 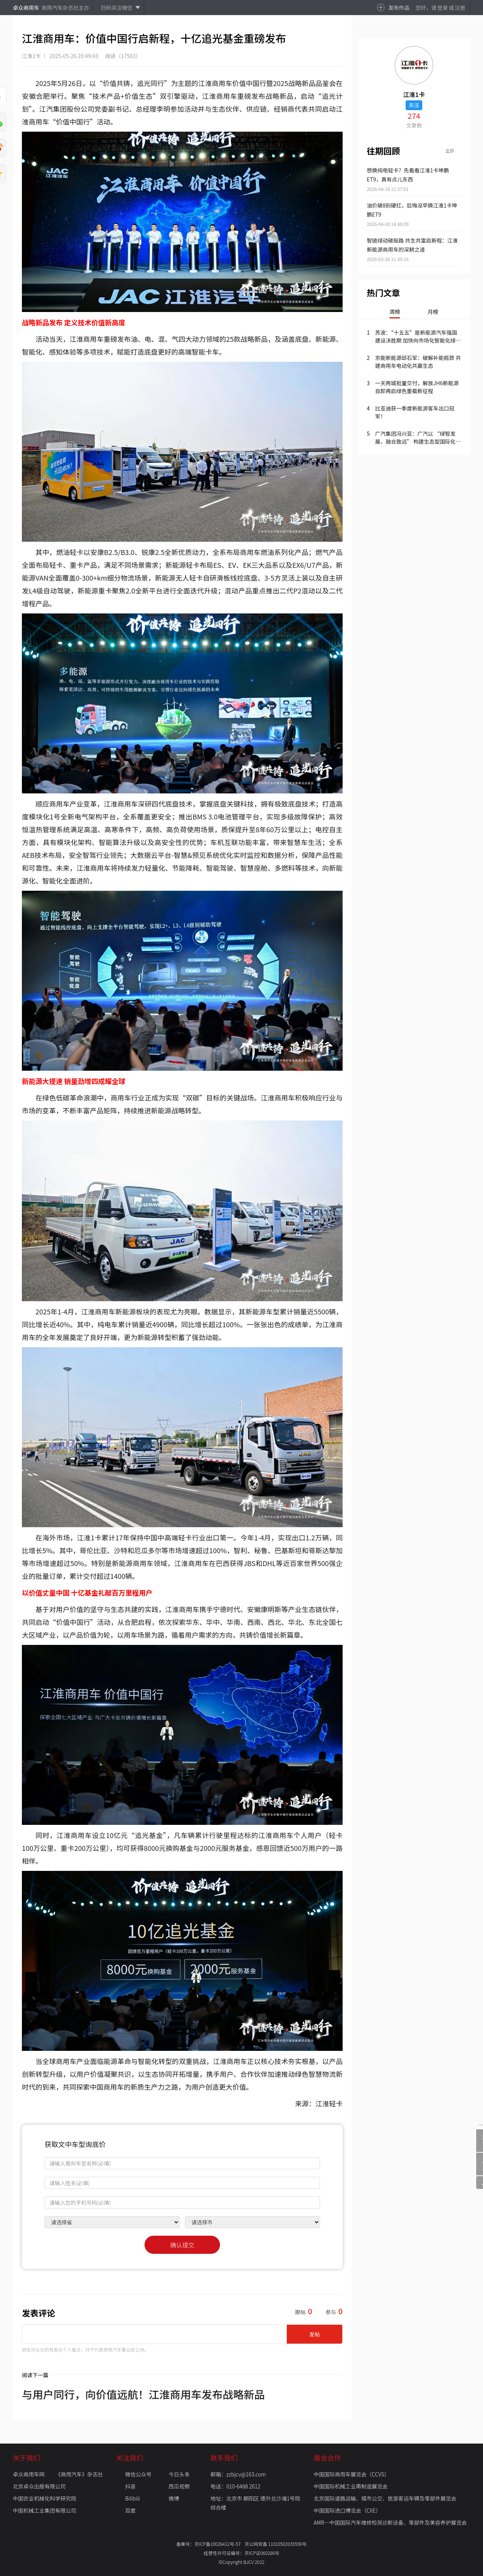 I want to click on AMR—中国国际汽车维修检测诊断设备、零部件及美容养护展览会, so click(x=390, y=2522).